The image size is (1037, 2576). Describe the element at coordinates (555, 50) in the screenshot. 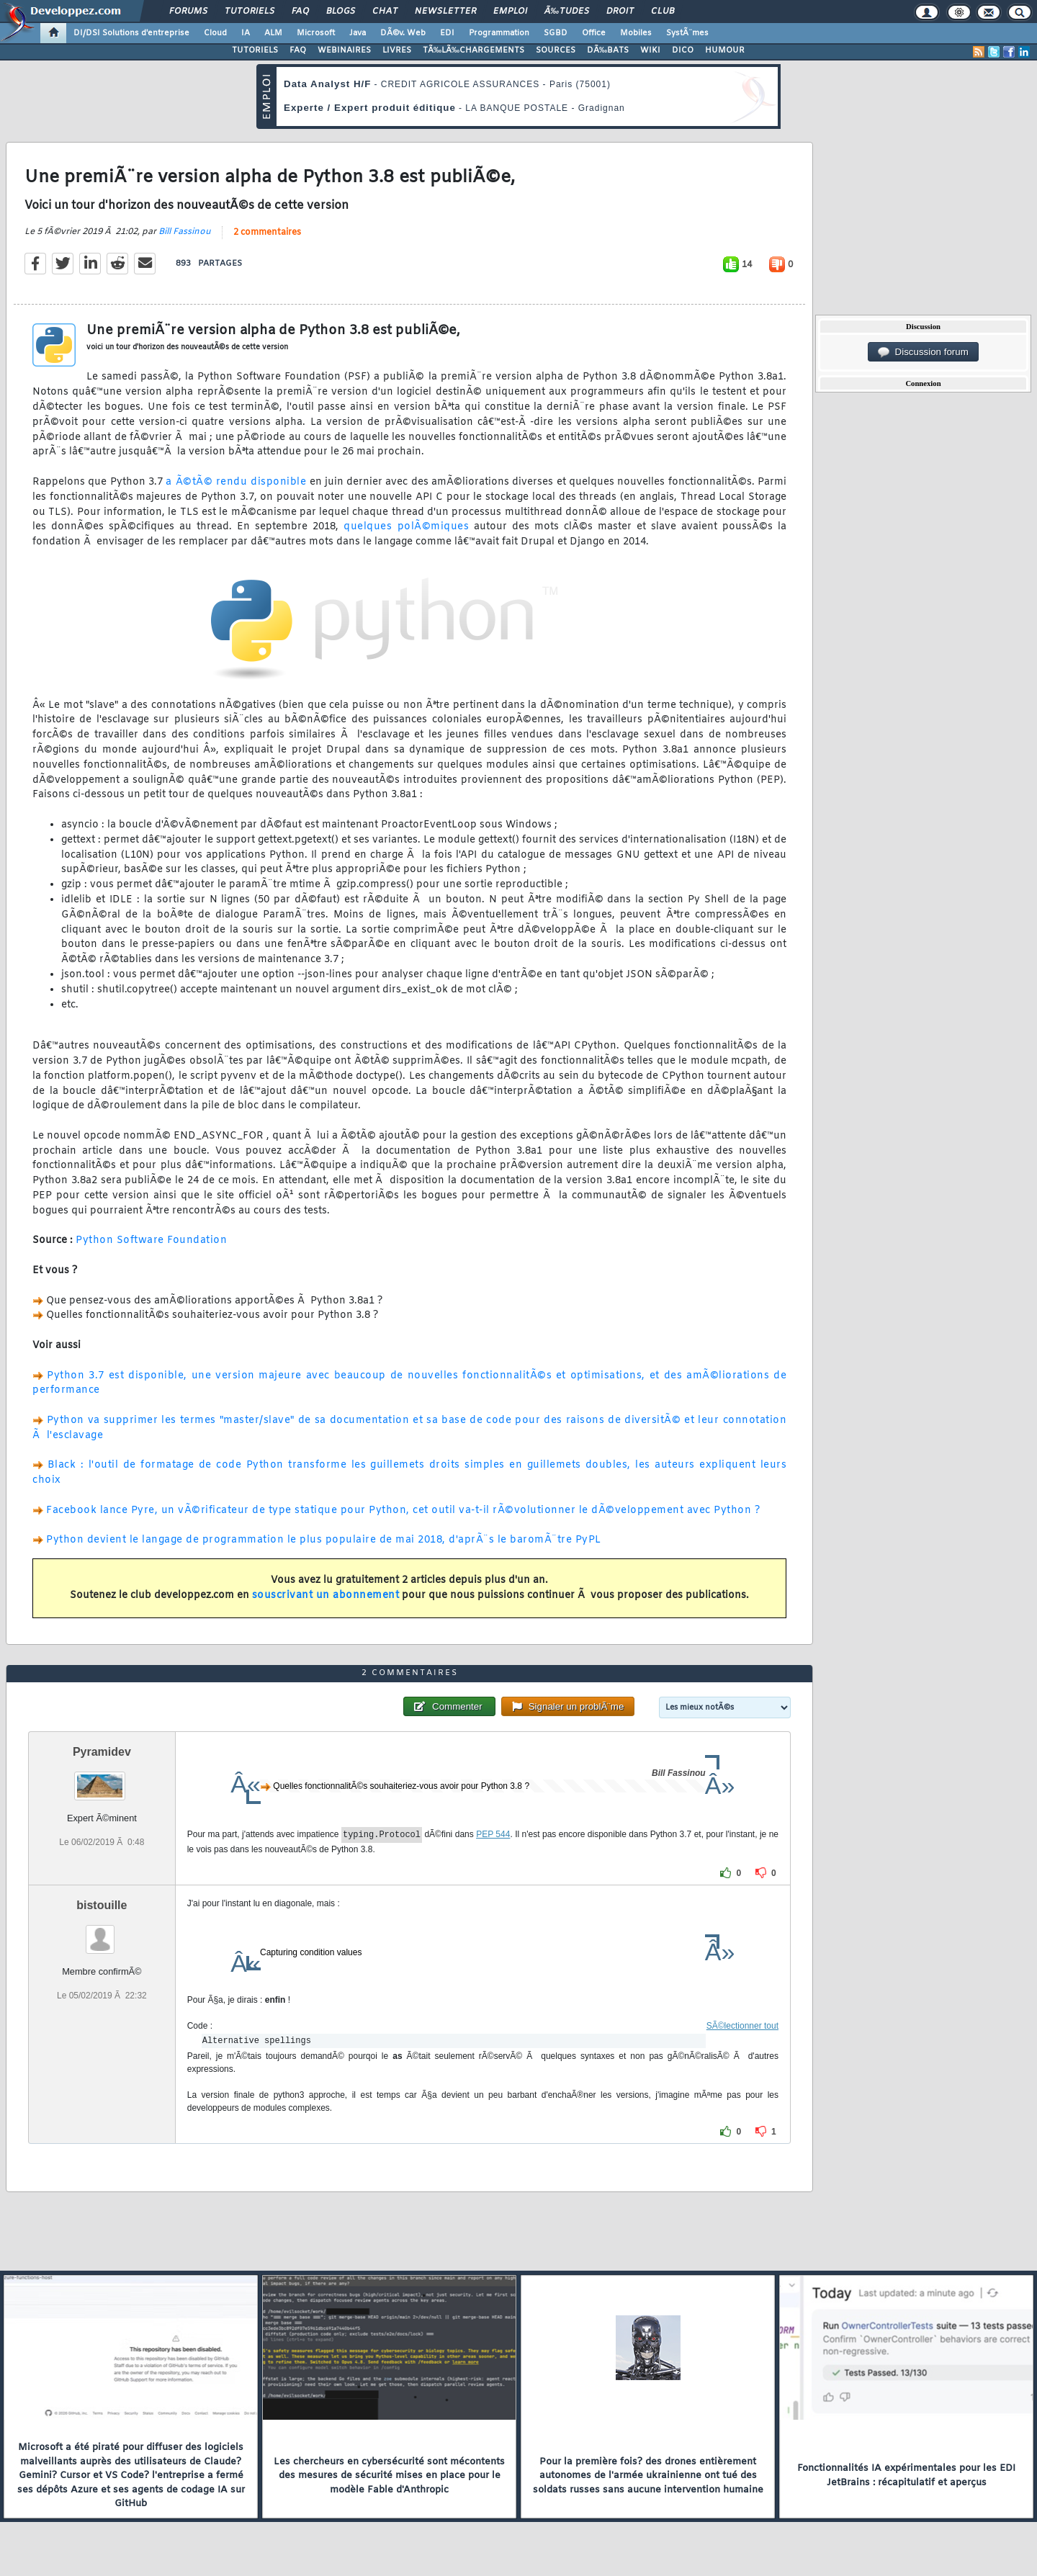

I see `SOURCES` at that location.